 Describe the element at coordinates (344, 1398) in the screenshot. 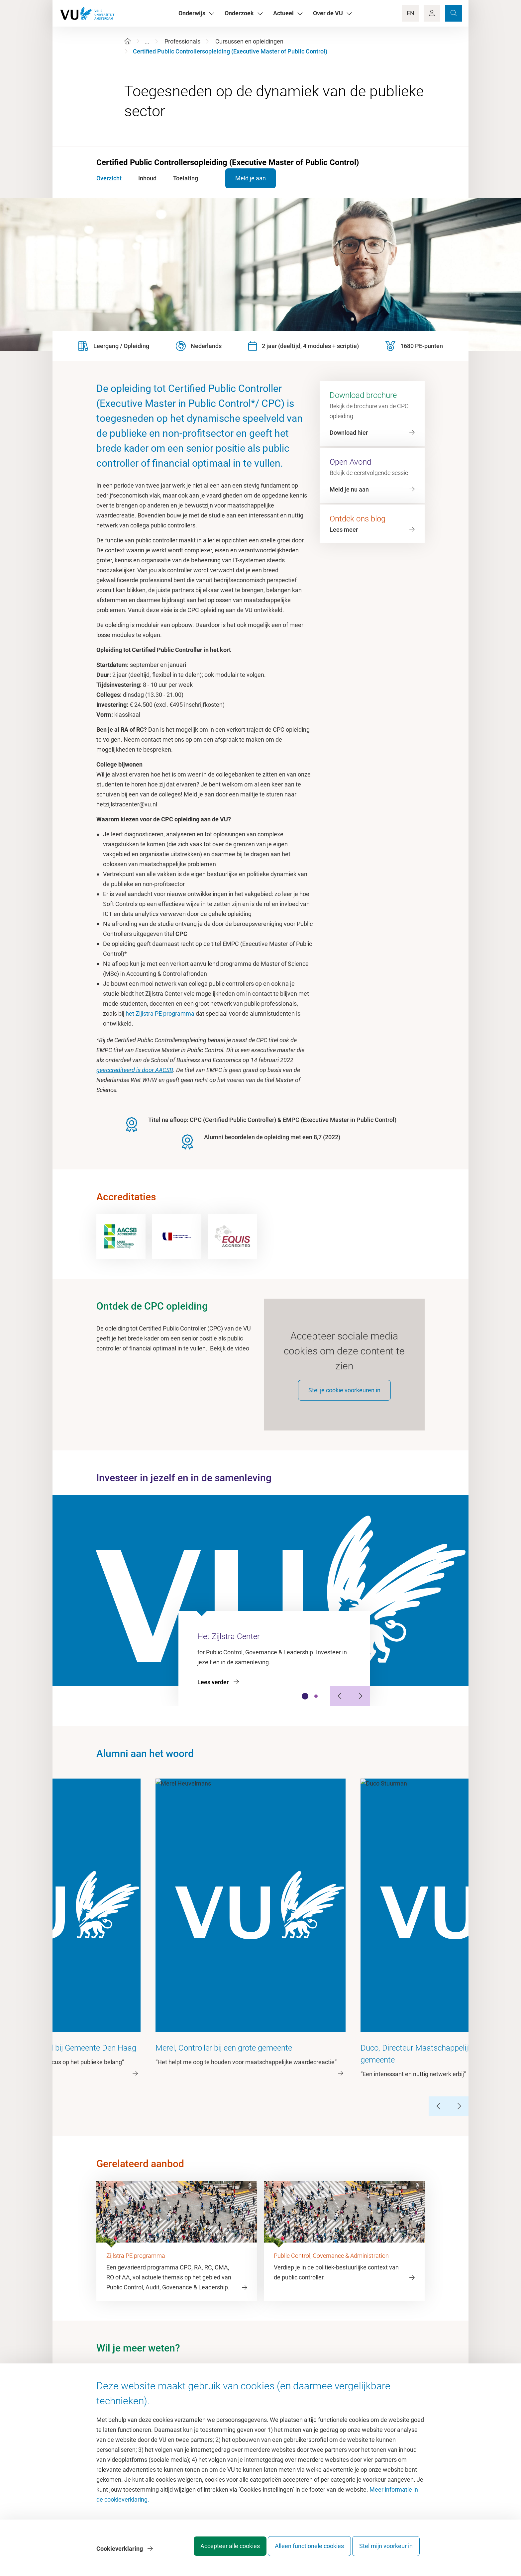

I see `Stel je cookie voorkeuren in` at that location.